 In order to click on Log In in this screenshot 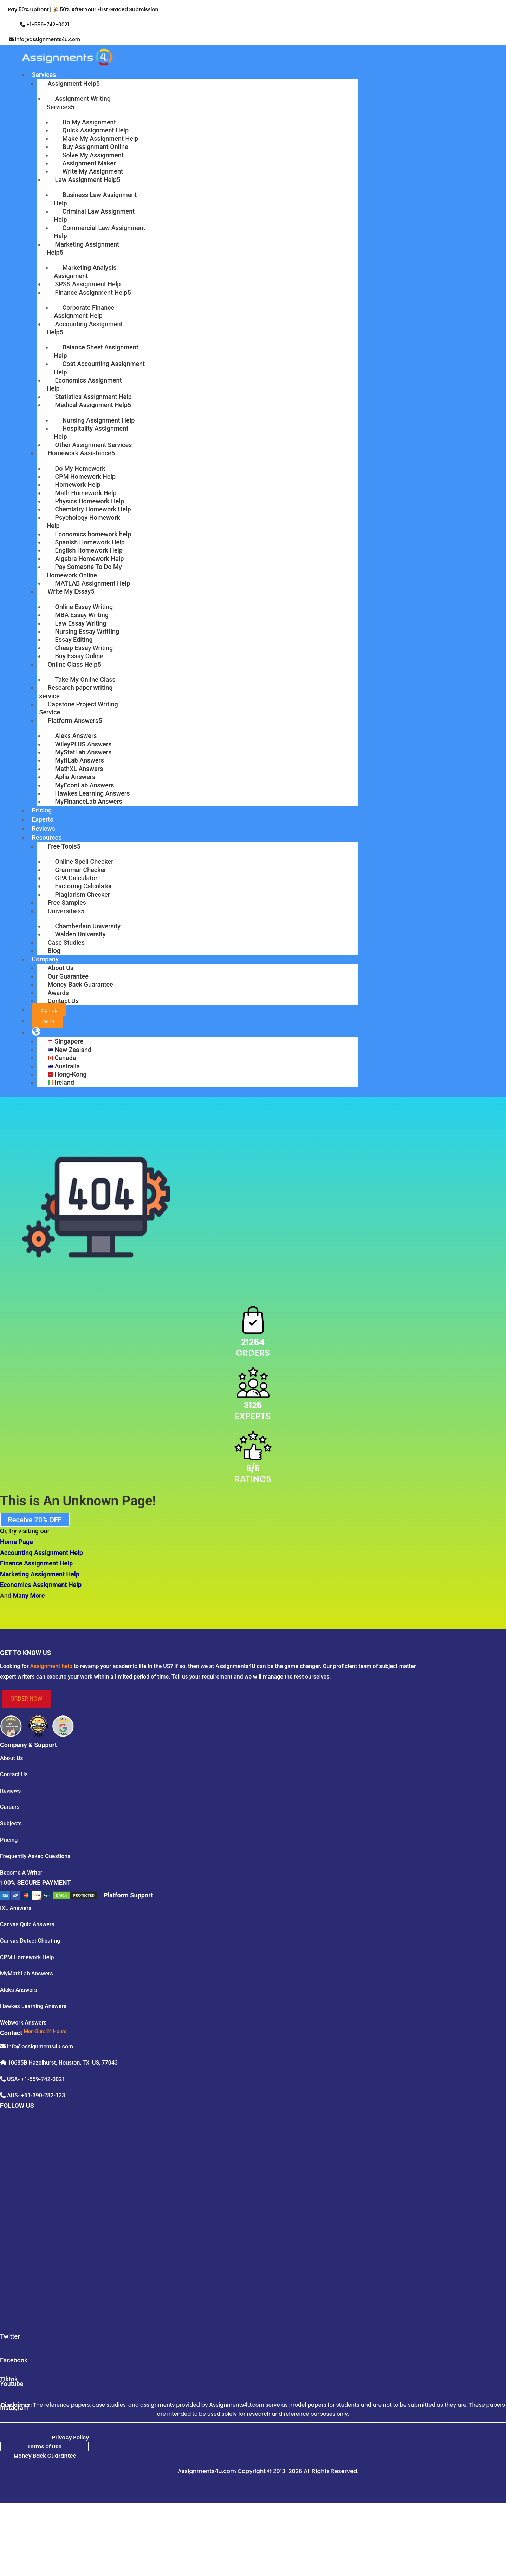, I will do `click(47, 1021)`.